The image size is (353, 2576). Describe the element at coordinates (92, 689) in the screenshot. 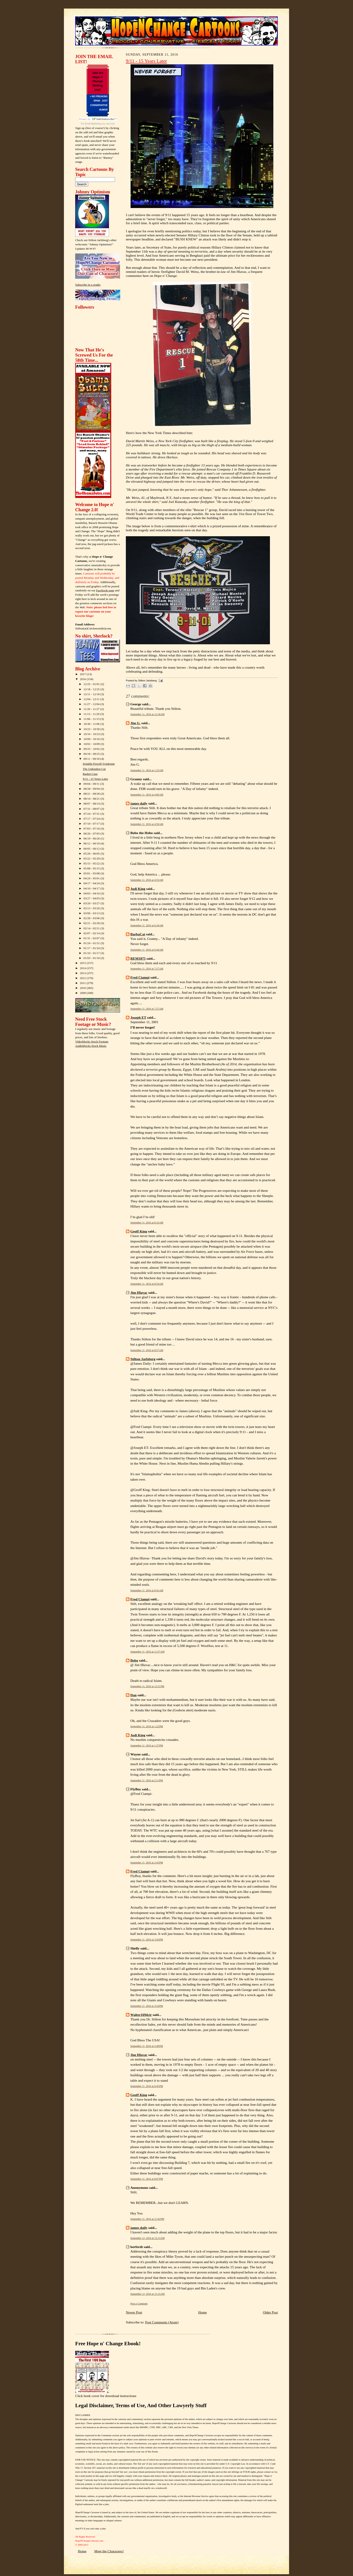

I see `12/18 - 12/25` at that location.